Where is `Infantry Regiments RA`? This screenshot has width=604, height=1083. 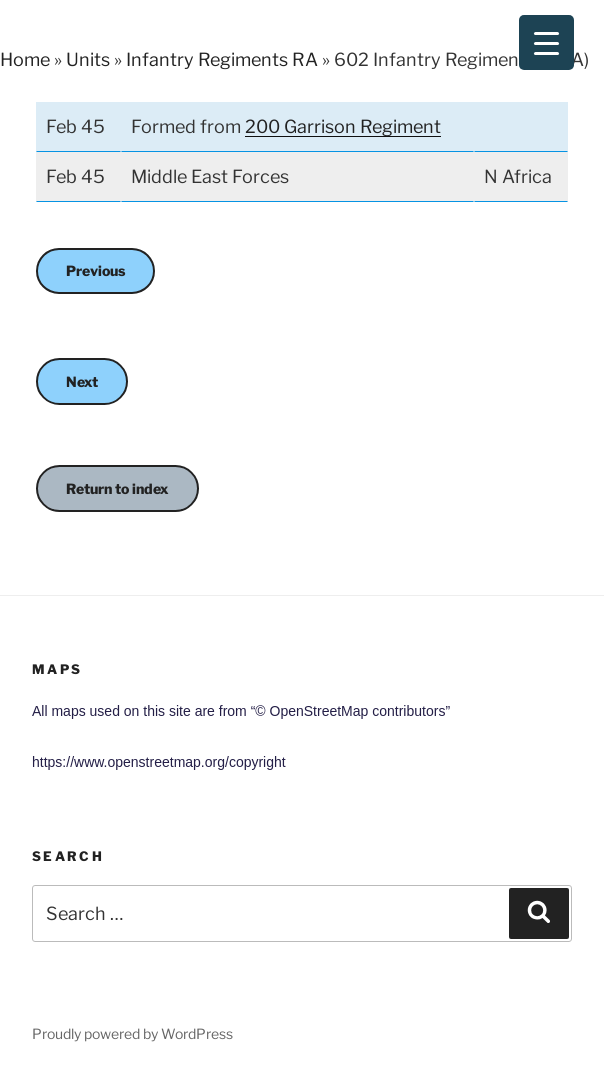
Infantry Regiments RA is located at coordinates (222, 59).